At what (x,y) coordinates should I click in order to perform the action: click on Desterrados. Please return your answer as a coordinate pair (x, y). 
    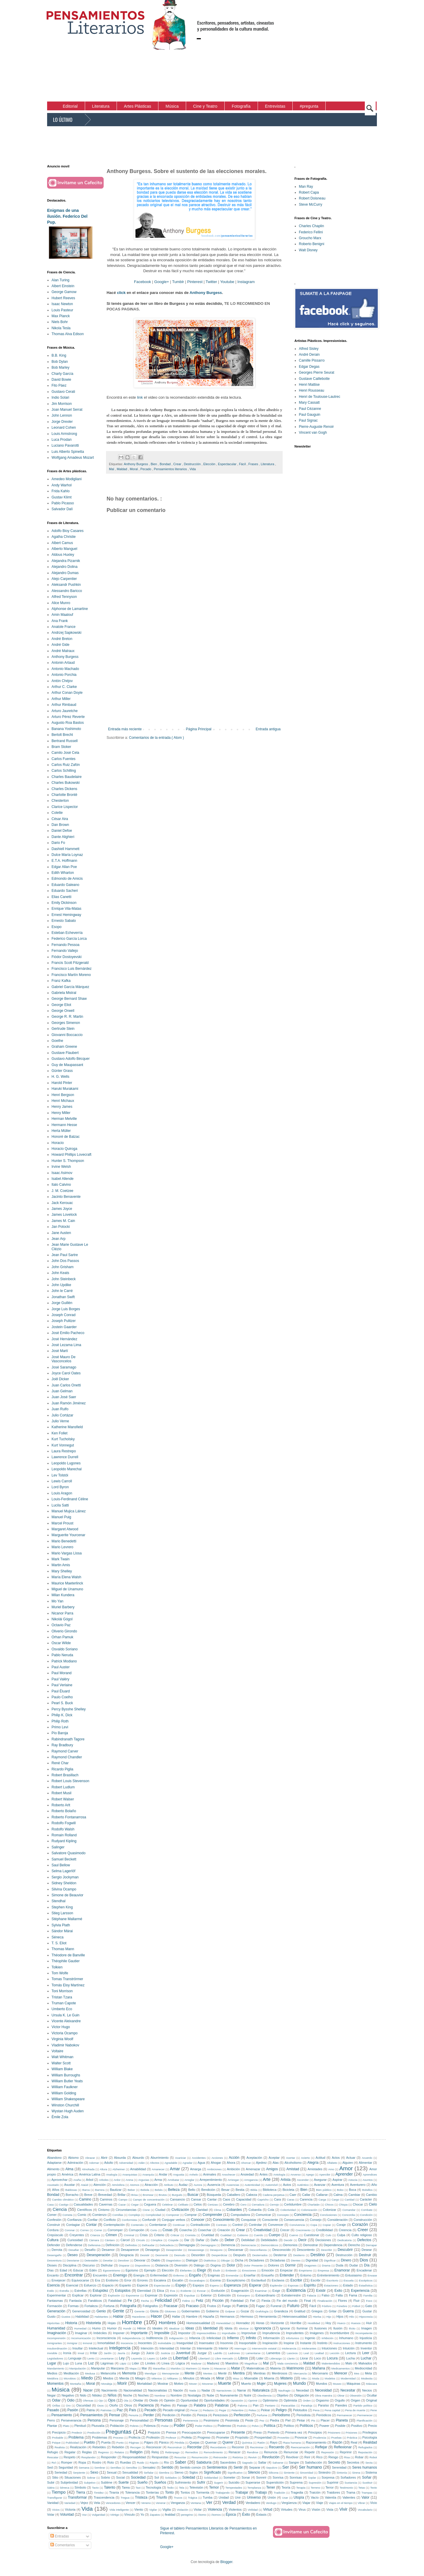
    Looking at the image, I should click on (260, 2255).